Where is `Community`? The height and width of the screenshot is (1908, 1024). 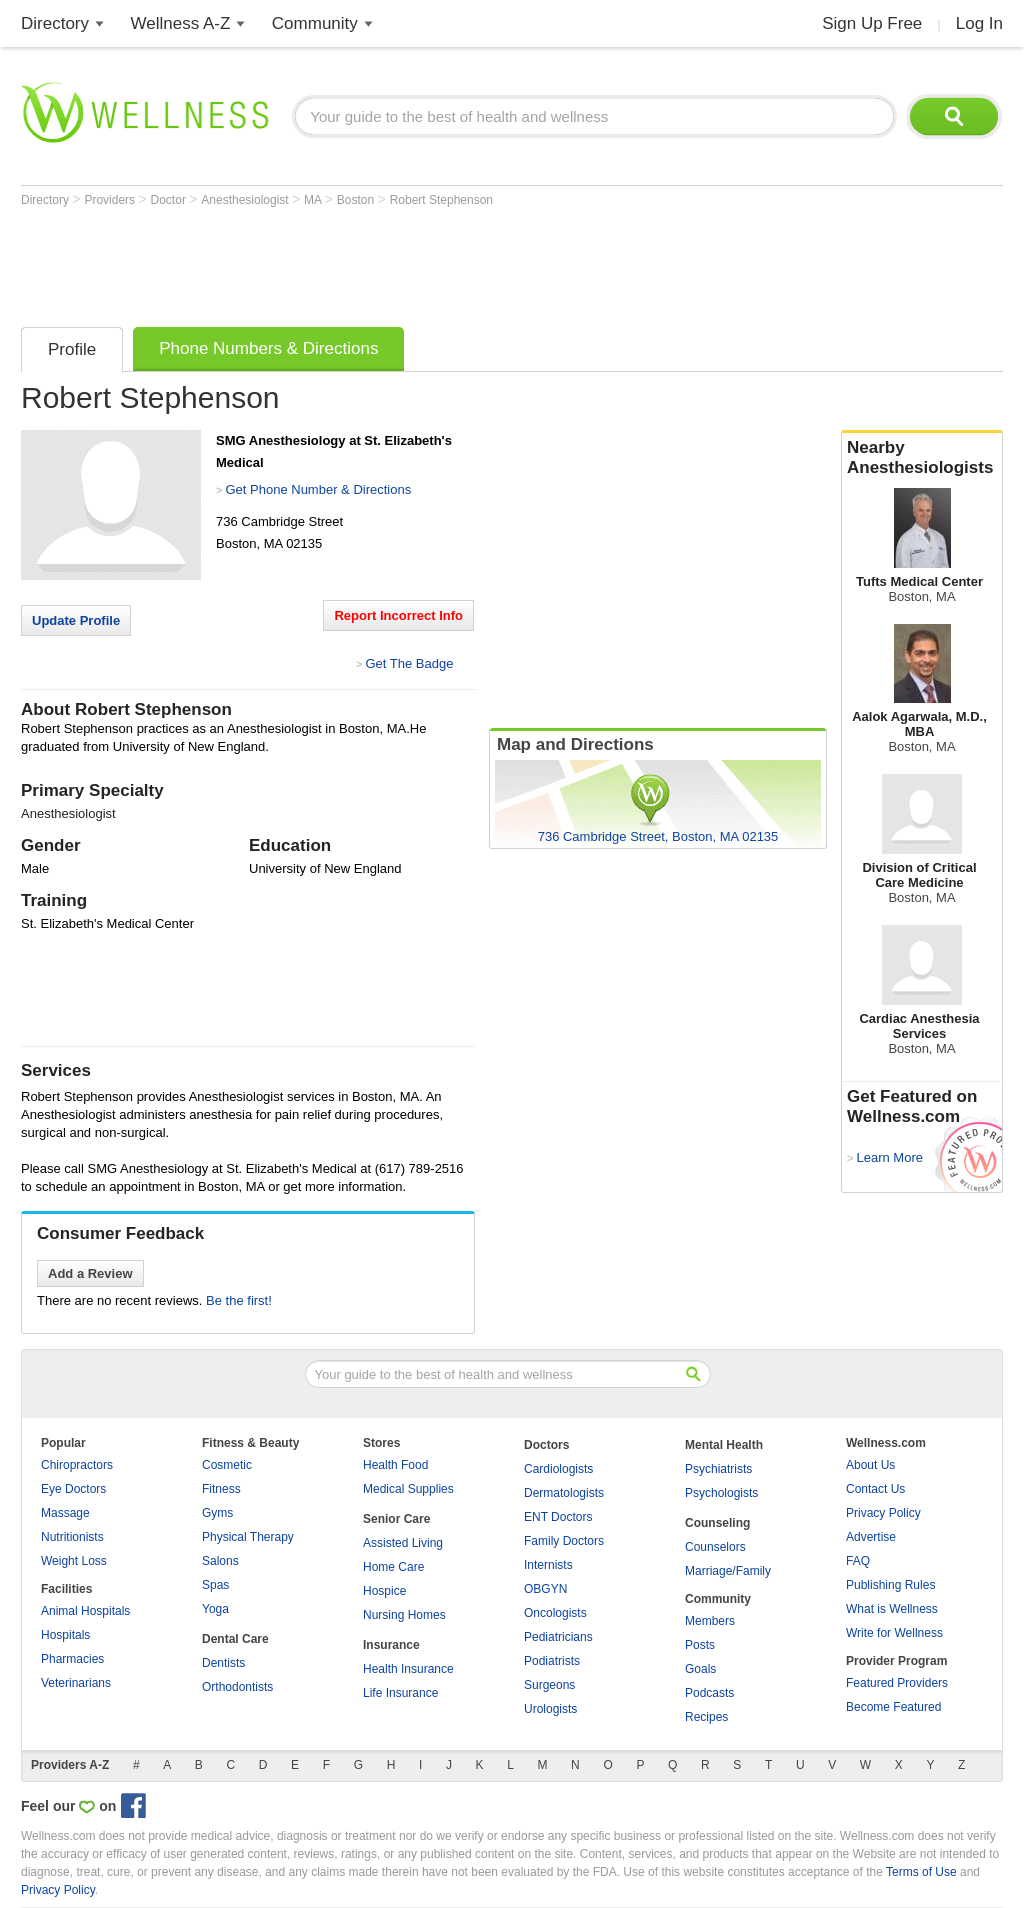 Community is located at coordinates (315, 23).